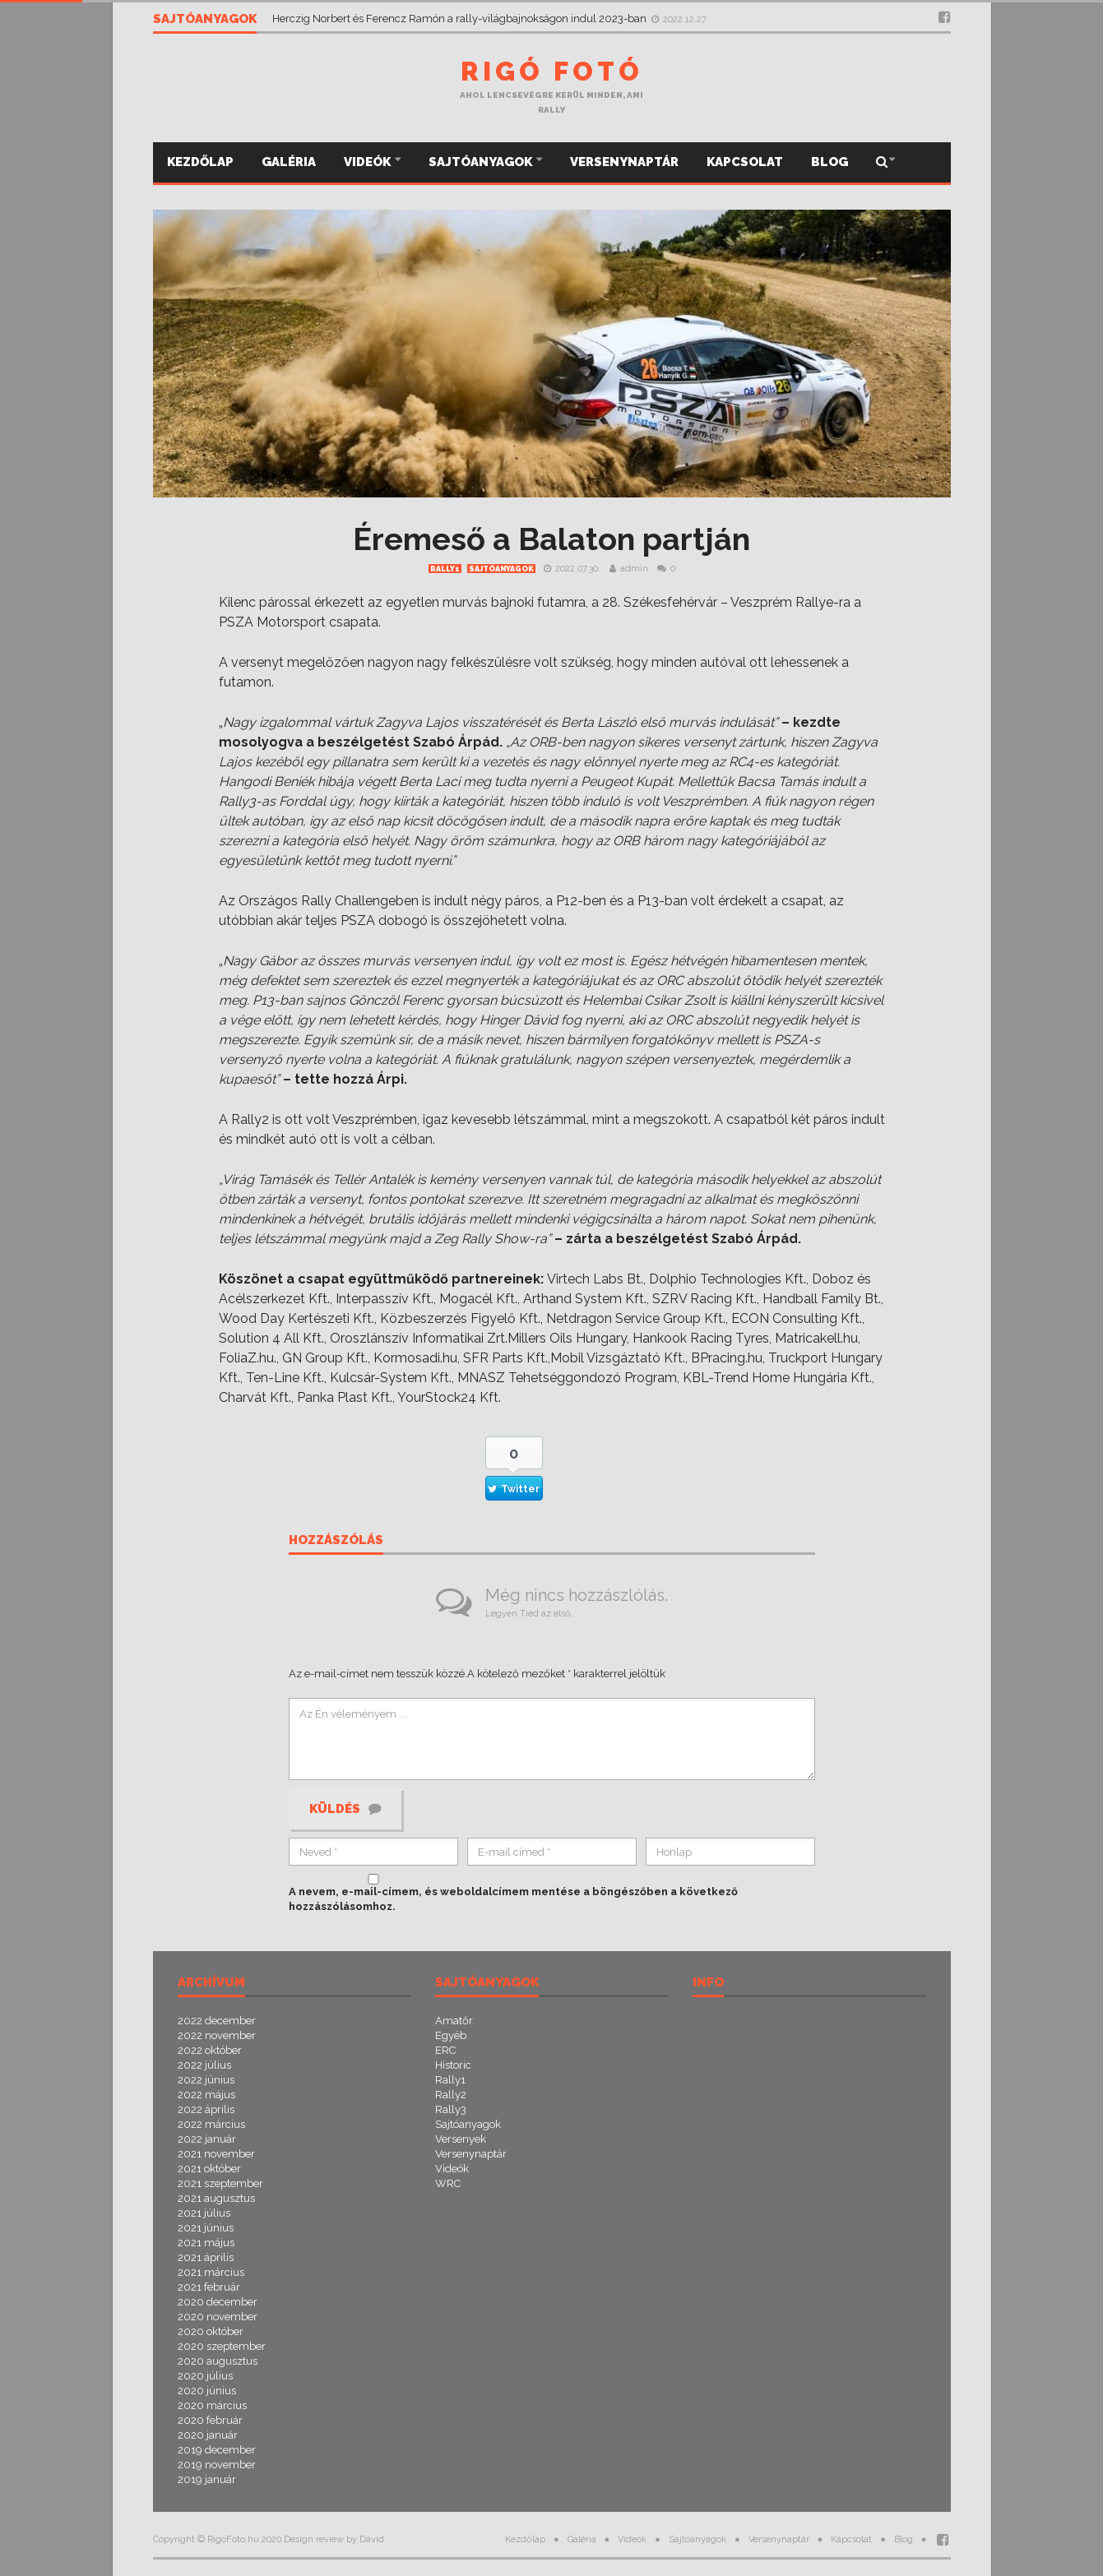  Describe the element at coordinates (222, 2346) in the screenshot. I see `2020 szeptember` at that location.